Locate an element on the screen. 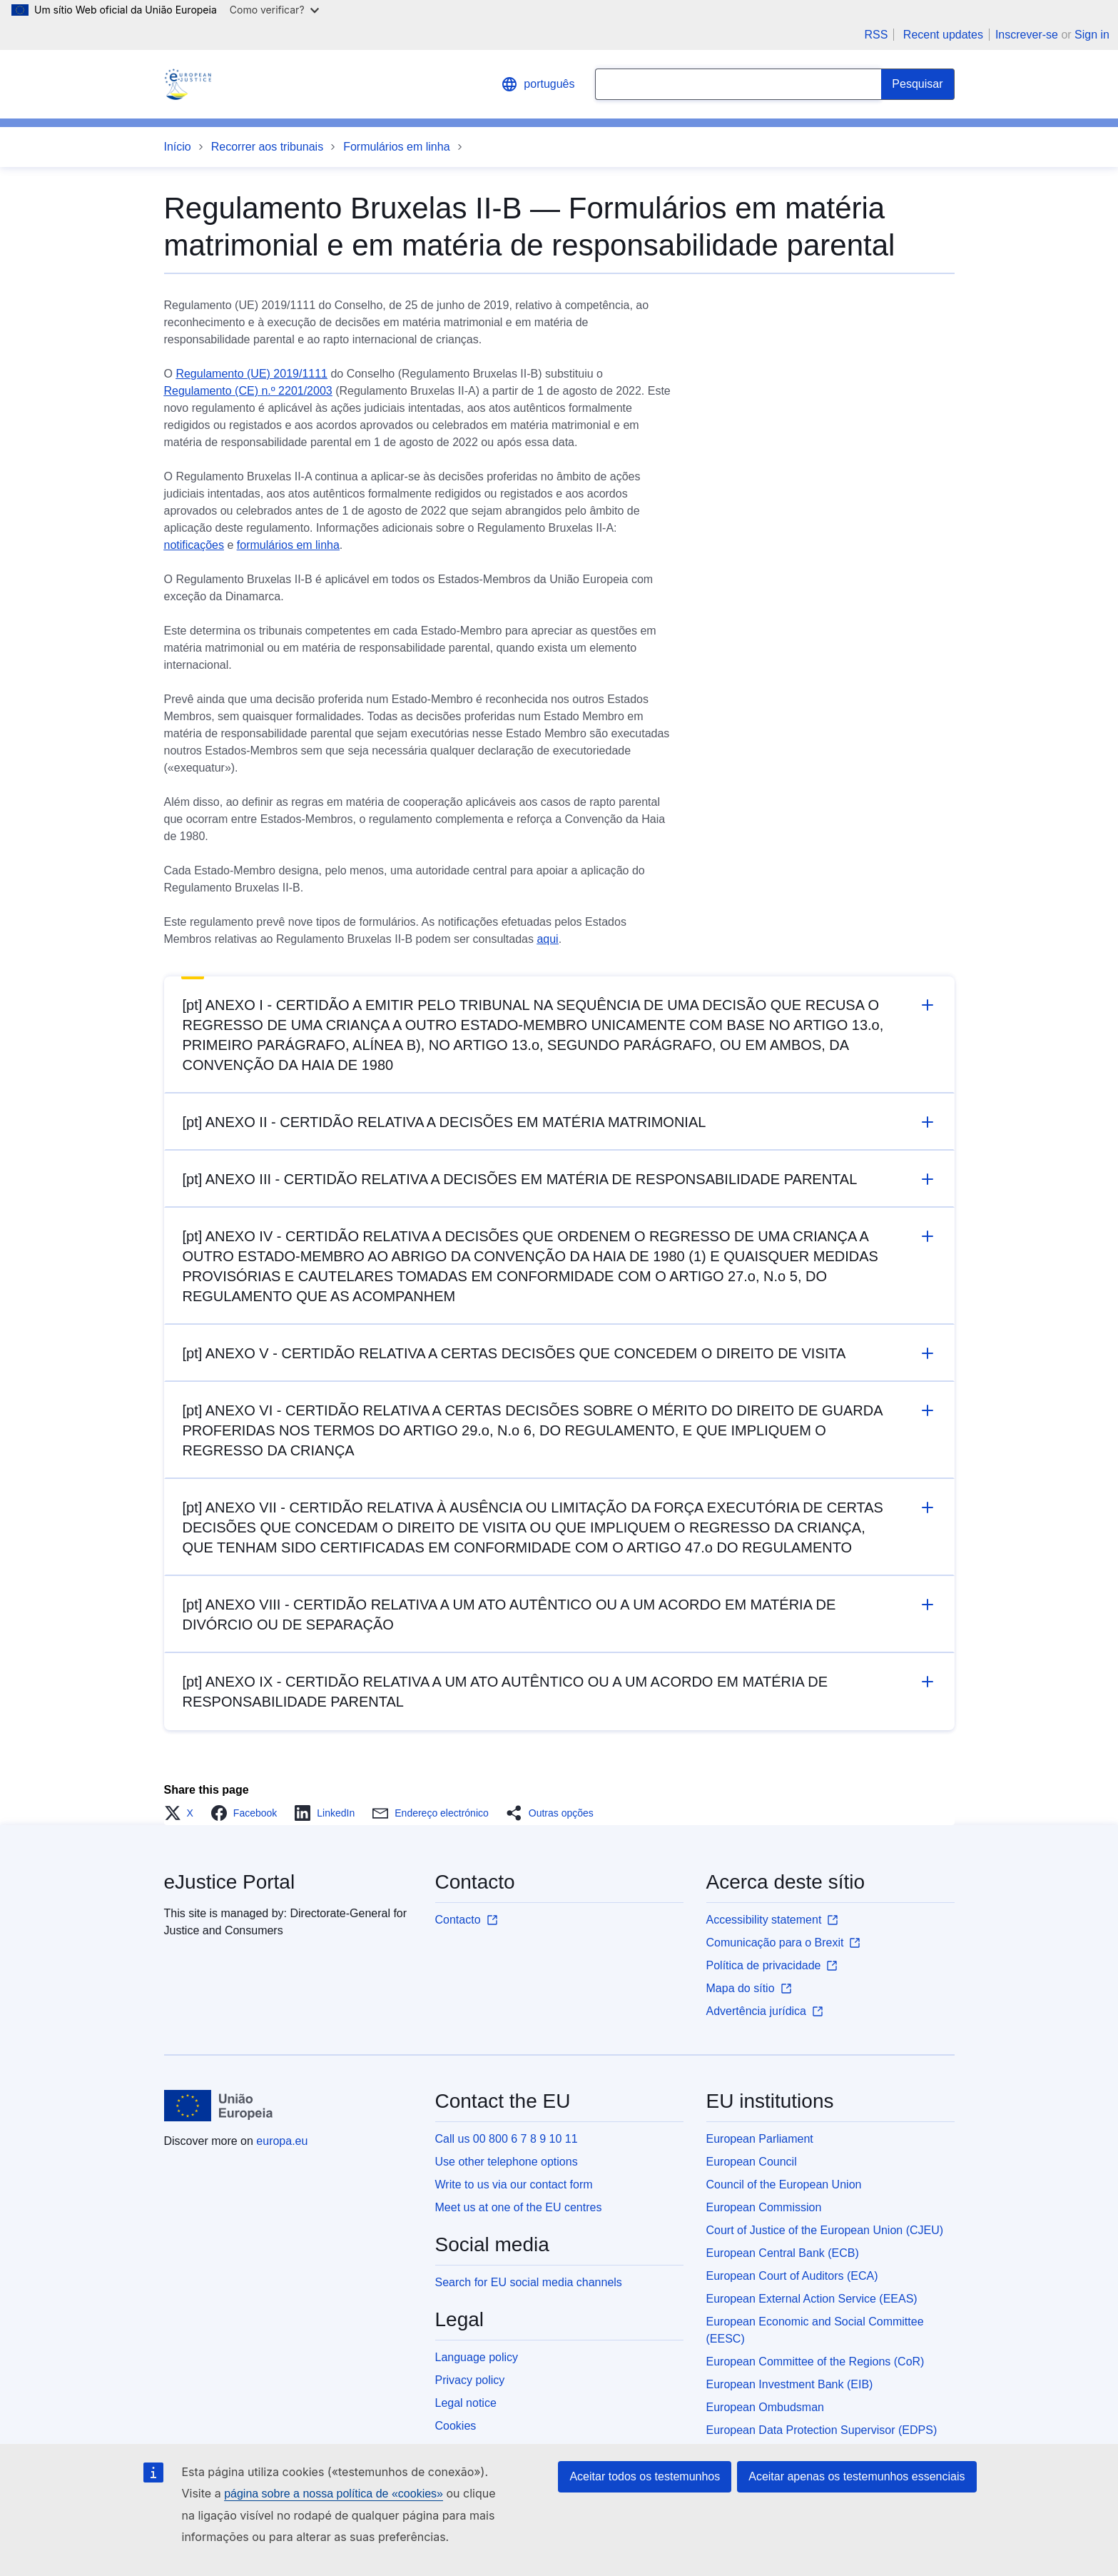  [Início - European Union] is located at coordinates (218, 2105).